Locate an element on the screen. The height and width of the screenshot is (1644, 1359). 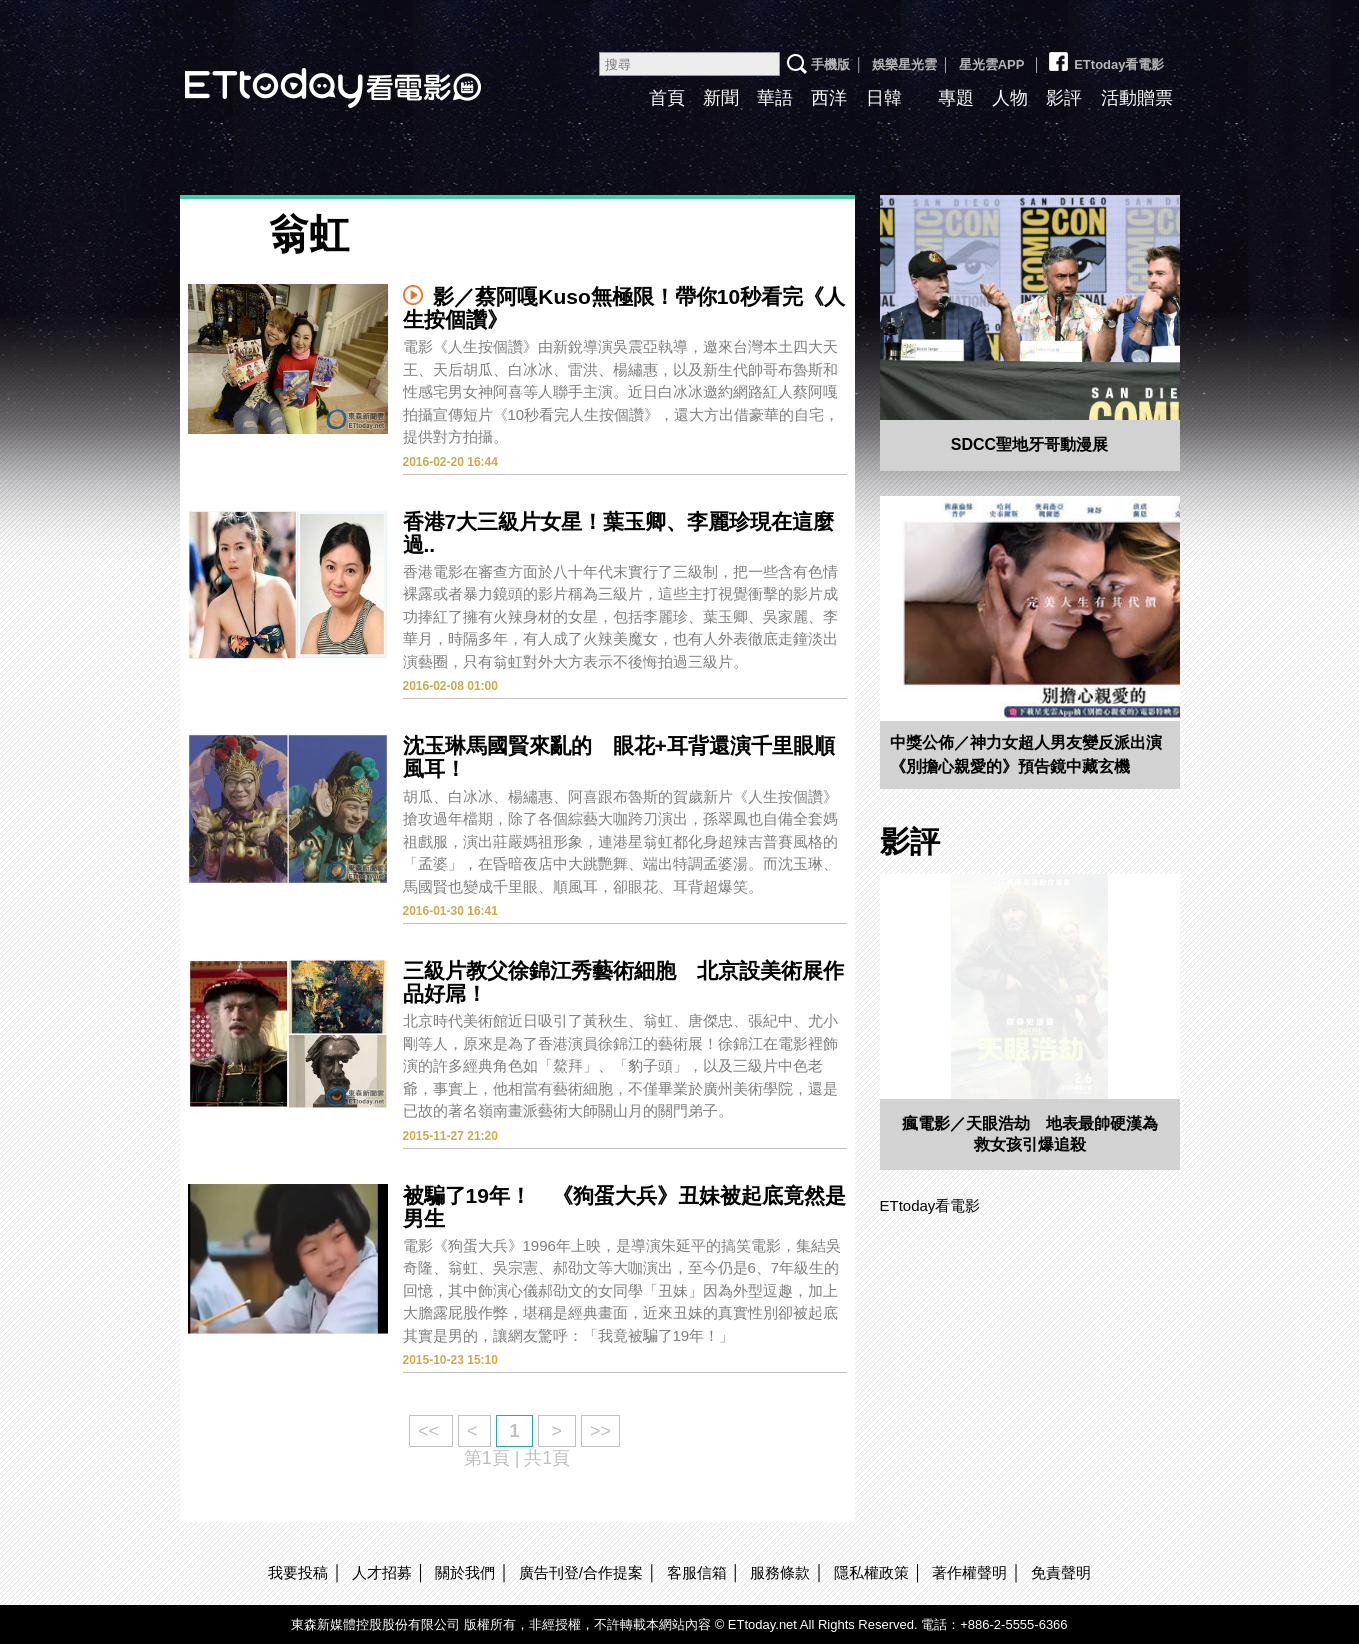
活動贈票 is located at coordinates (1137, 98).